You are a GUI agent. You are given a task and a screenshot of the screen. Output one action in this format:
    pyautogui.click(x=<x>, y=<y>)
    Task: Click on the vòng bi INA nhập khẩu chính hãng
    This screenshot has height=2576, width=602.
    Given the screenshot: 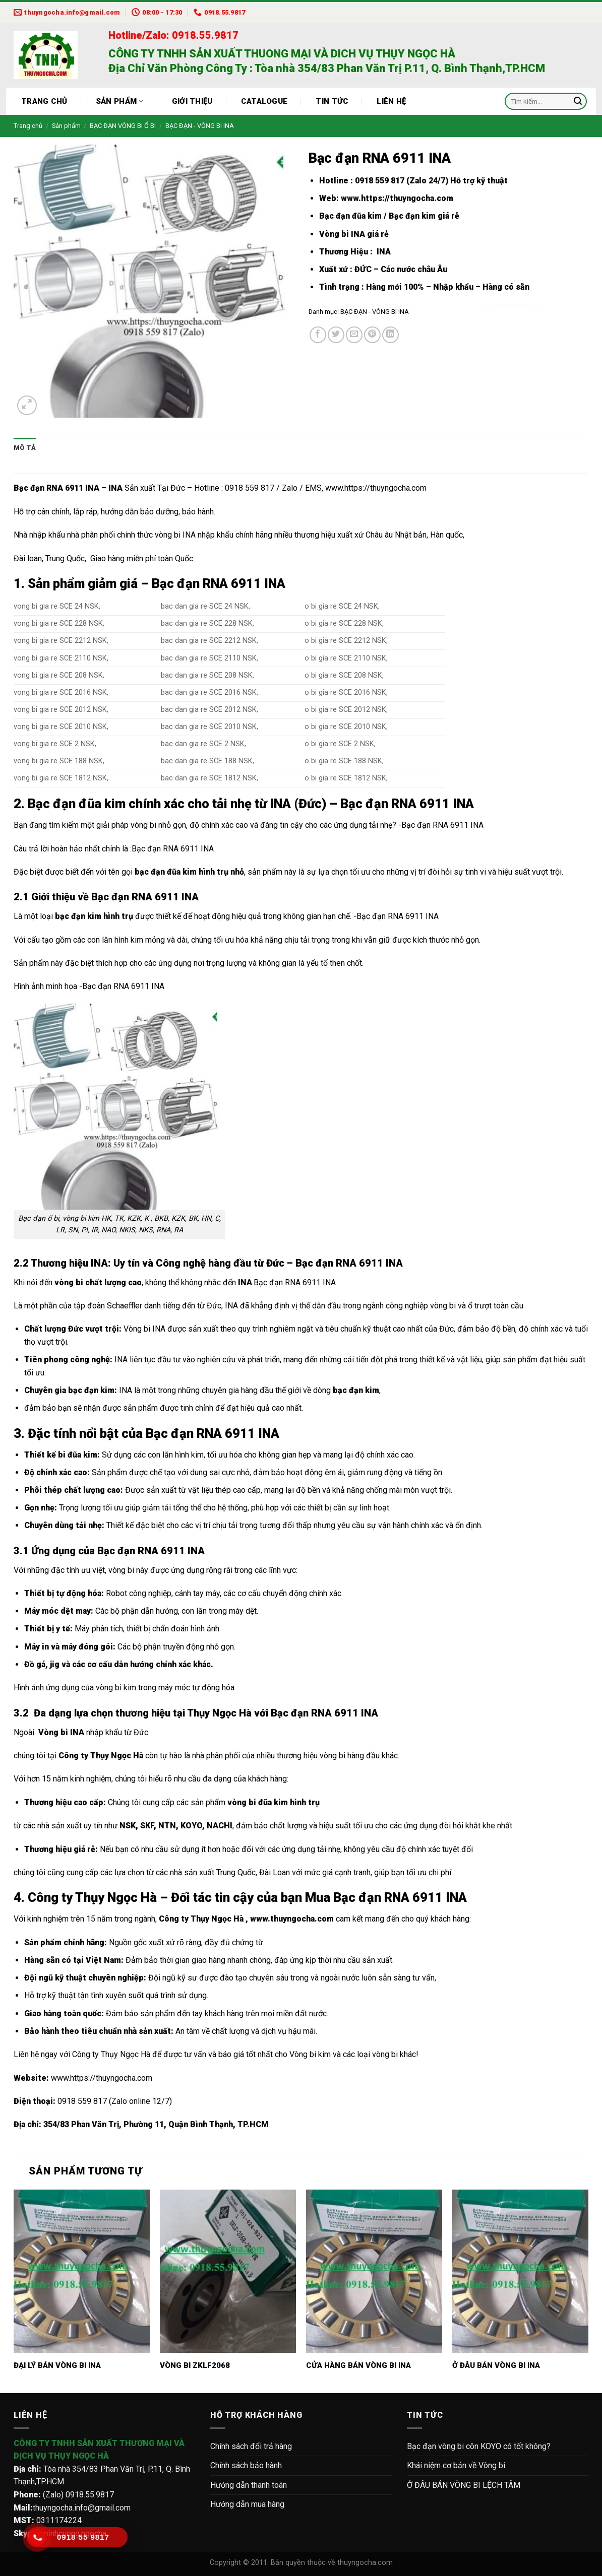 What is the action you would take?
    pyautogui.click(x=213, y=535)
    